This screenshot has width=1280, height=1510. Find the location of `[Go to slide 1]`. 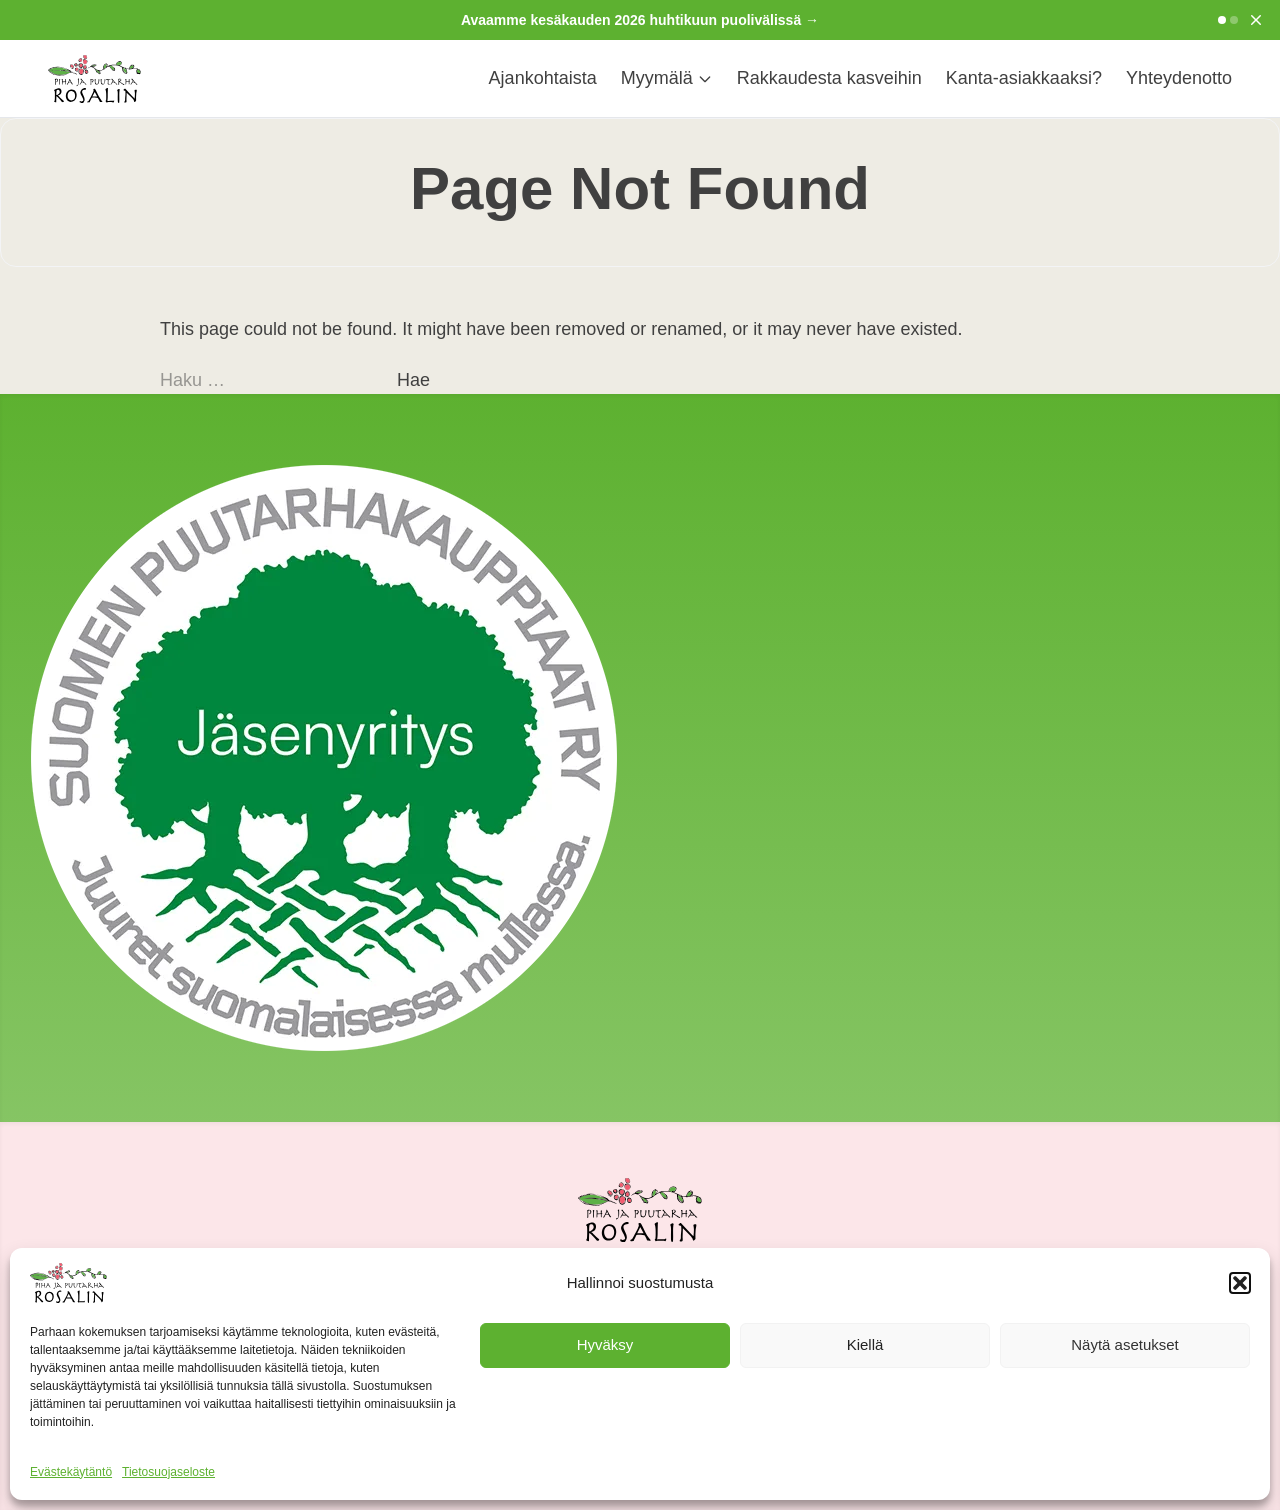

[Go to slide 1] is located at coordinates (1222, 20).